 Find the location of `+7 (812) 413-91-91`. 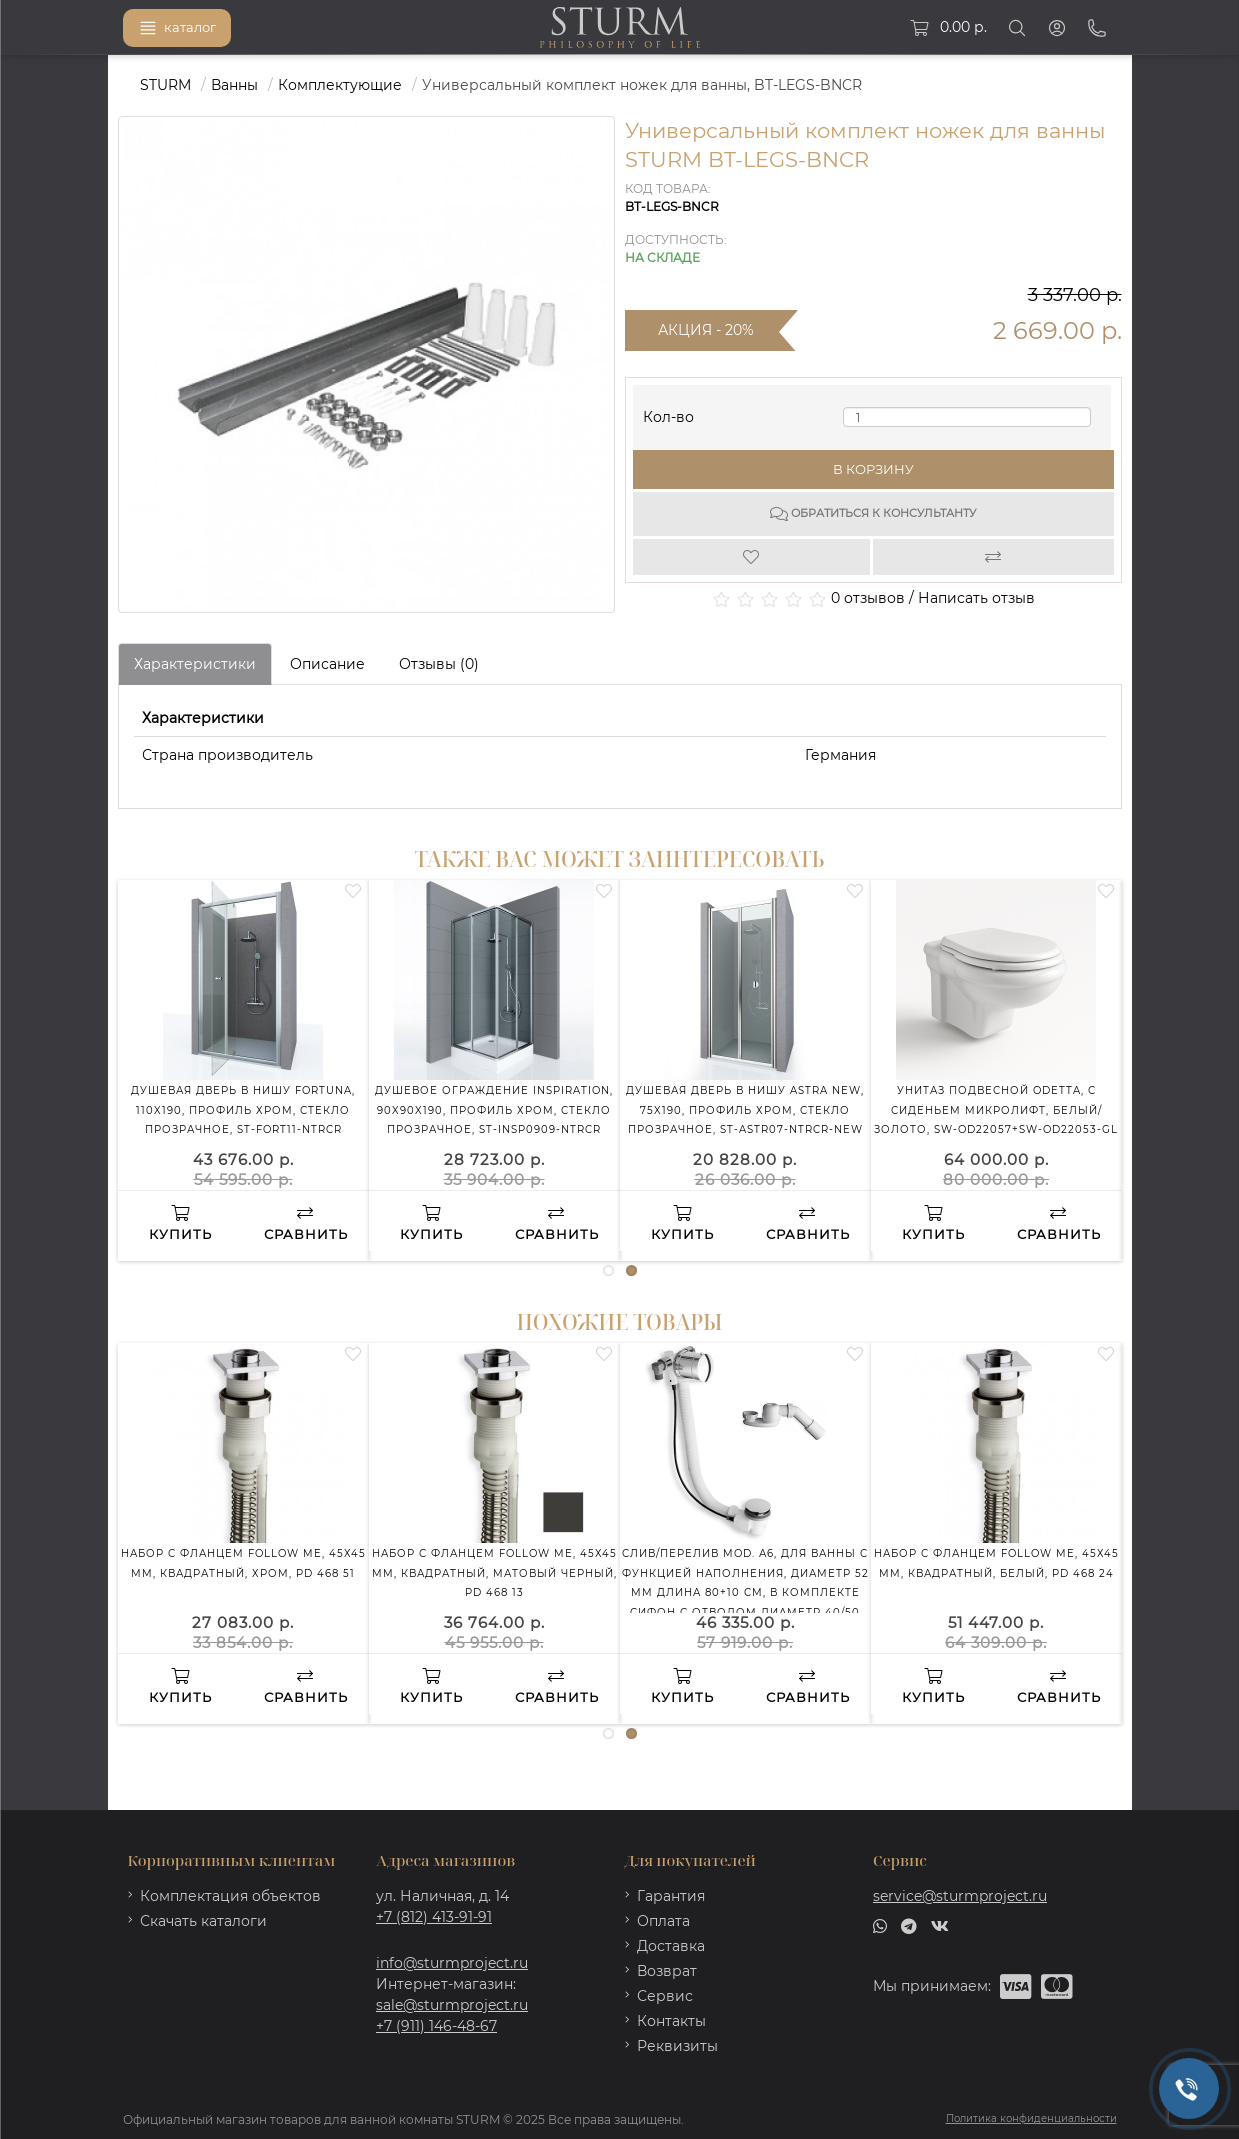

+7 (812) 413-91-91 is located at coordinates (434, 1917).